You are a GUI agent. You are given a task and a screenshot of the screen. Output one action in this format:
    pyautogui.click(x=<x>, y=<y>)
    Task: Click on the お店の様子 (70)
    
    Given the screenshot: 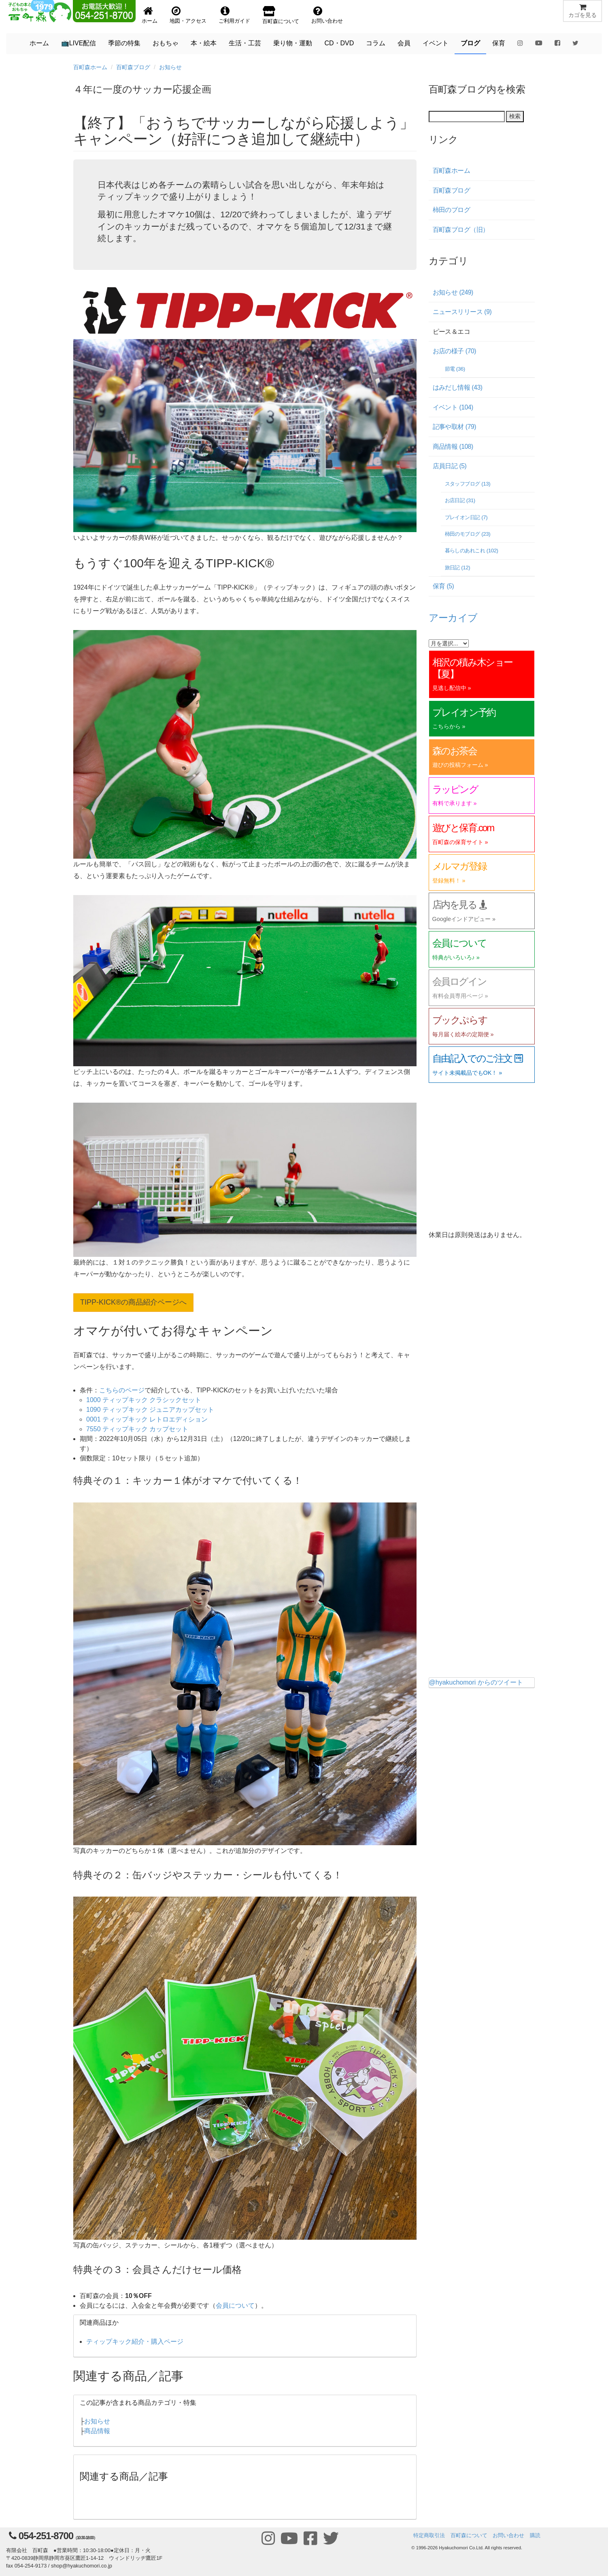 What is the action you would take?
    pyautogui.click(x=454, y=351)
    